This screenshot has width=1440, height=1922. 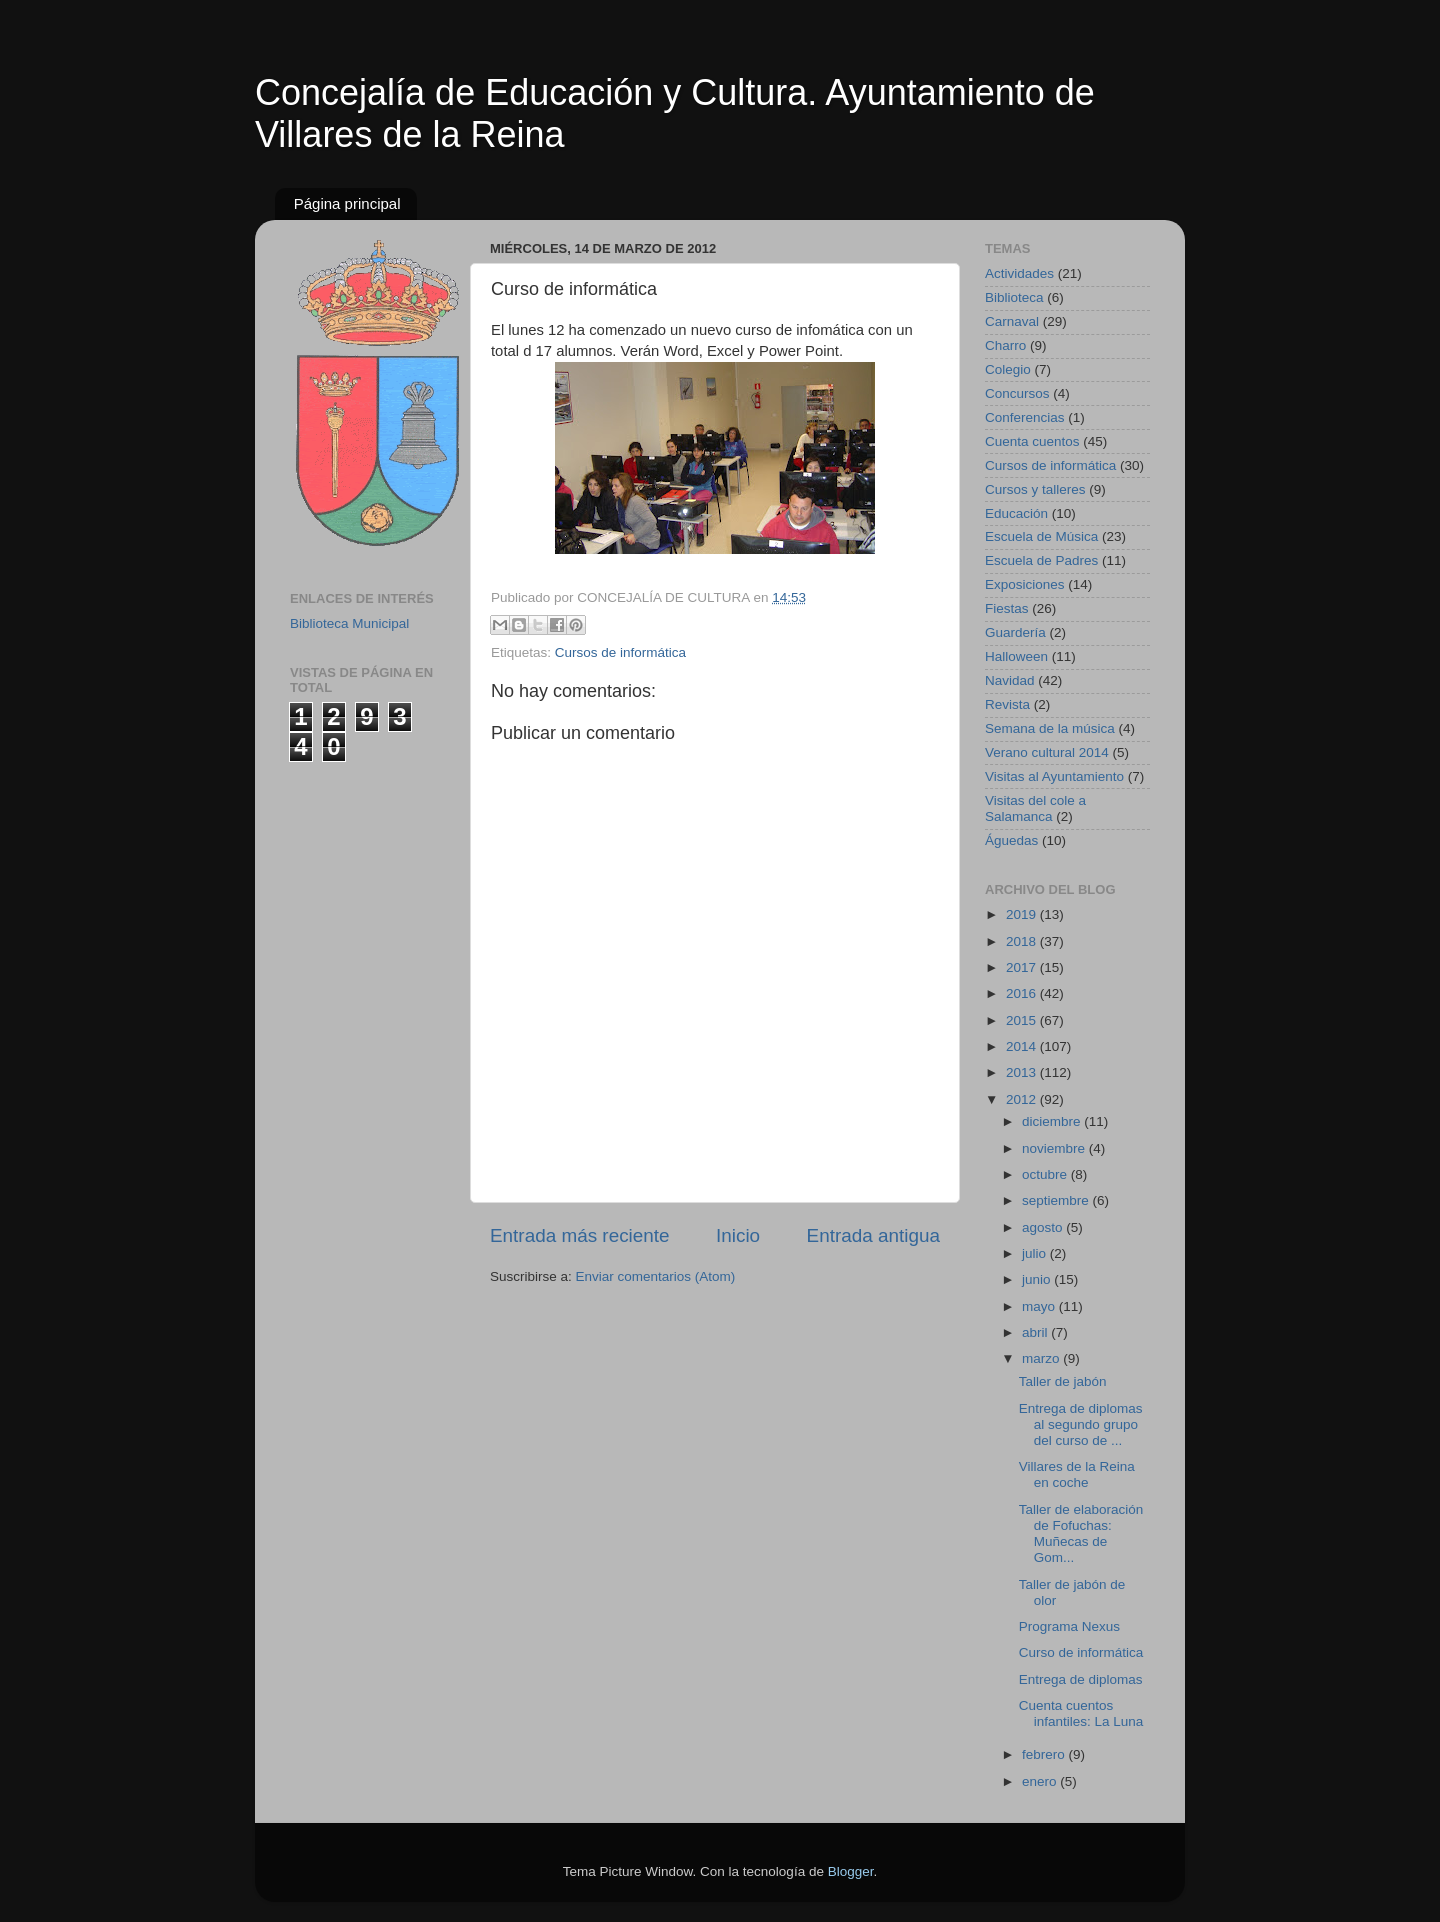 I want to click on 2017, so click(x=1023, y=967).